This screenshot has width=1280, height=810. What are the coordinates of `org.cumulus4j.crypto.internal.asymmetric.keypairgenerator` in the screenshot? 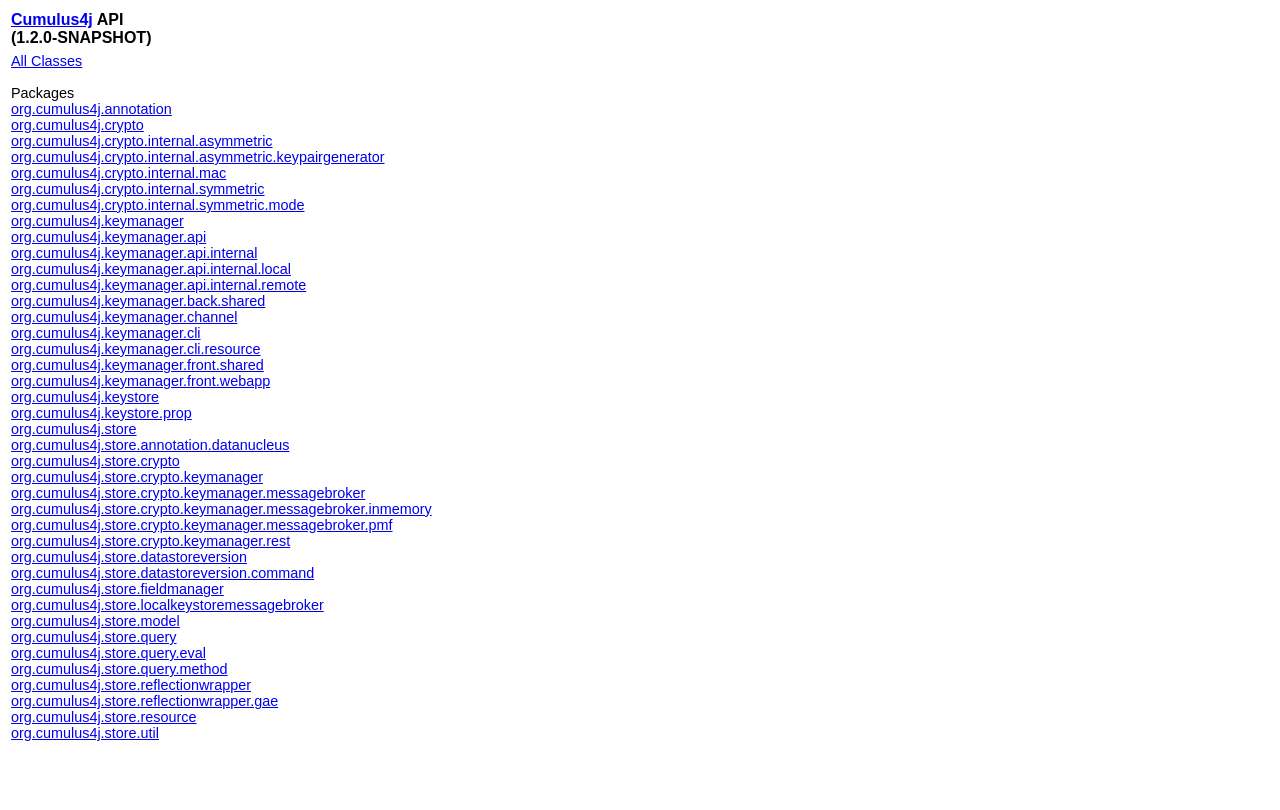 It's located at (198, 157).